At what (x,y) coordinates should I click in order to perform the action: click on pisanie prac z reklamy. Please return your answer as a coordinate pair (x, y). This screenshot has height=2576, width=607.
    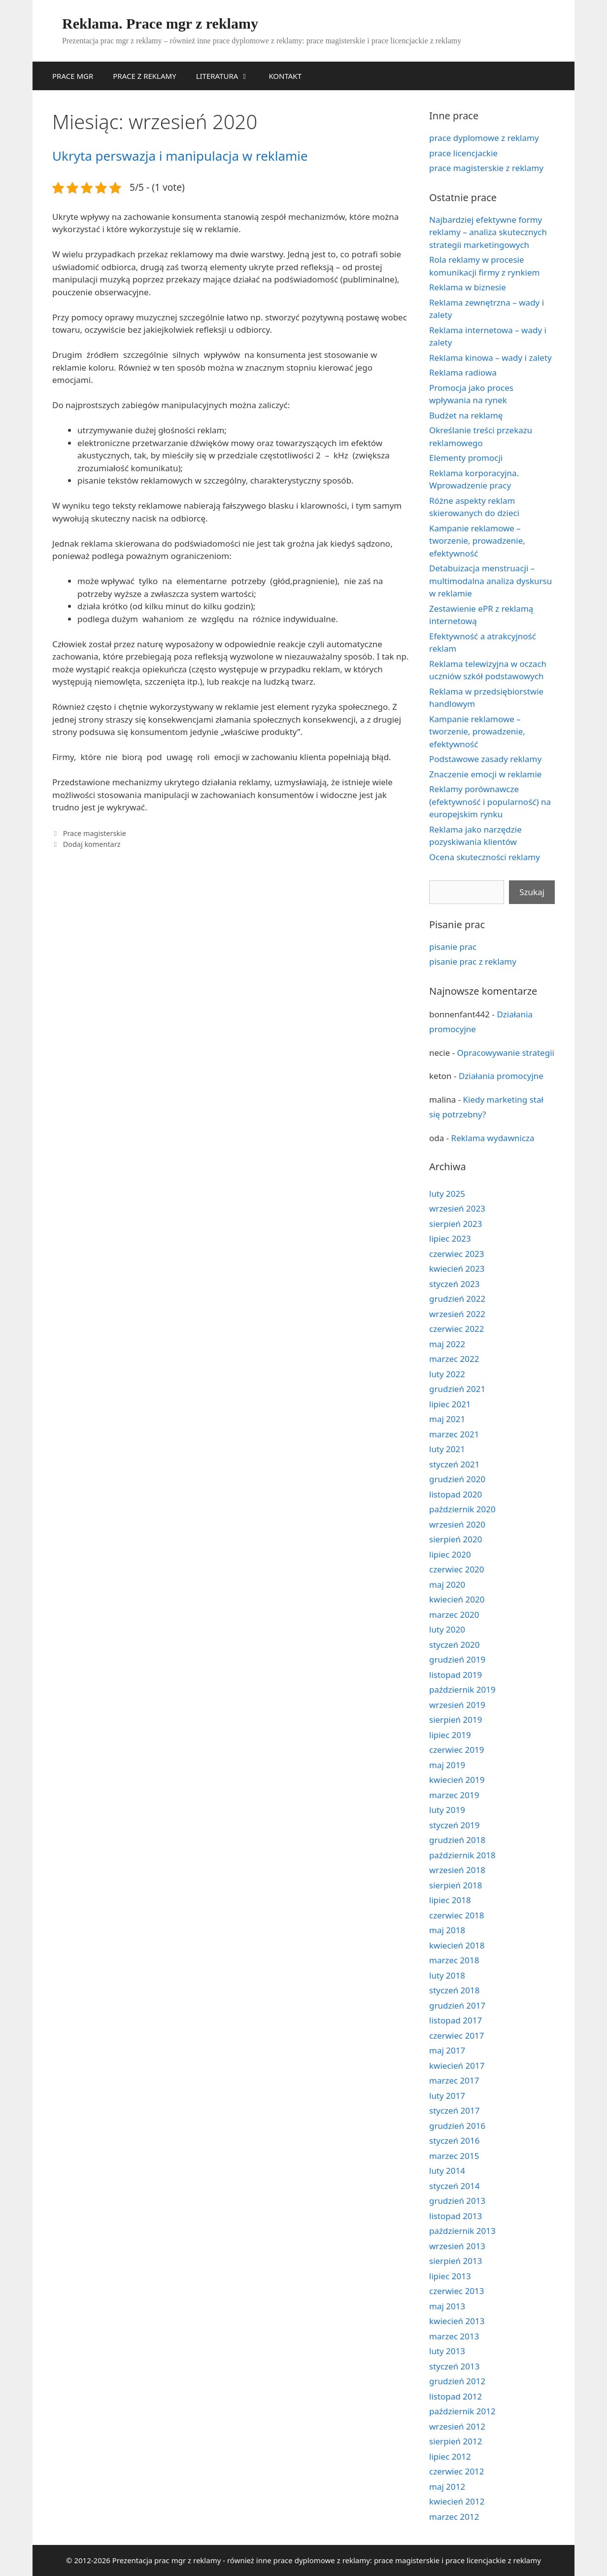
    Looking at the image, I should click on (472, 961).